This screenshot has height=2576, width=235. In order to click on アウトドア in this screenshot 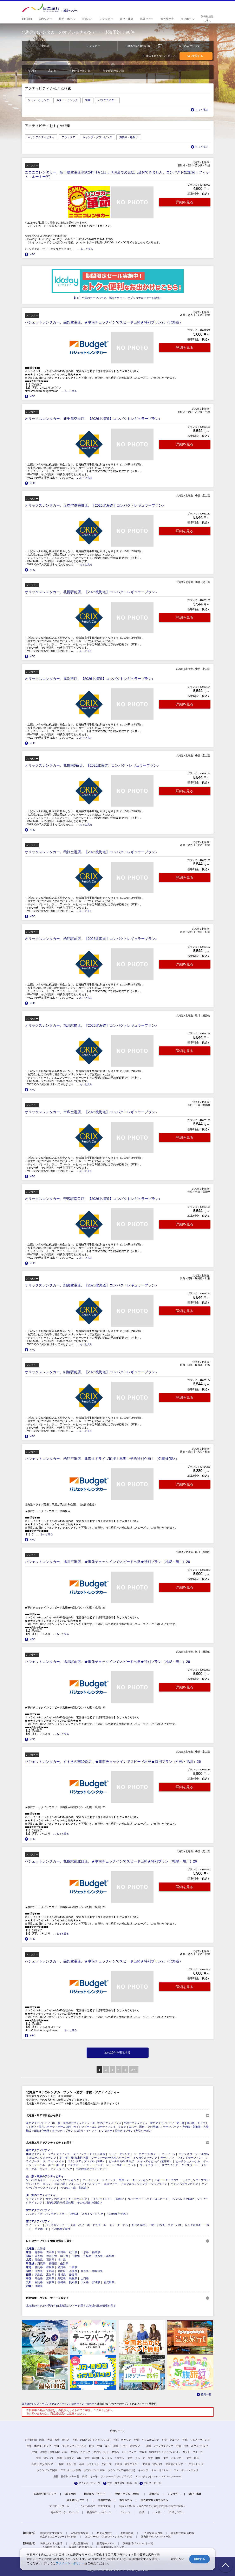, I will do `click(68, 137)`.